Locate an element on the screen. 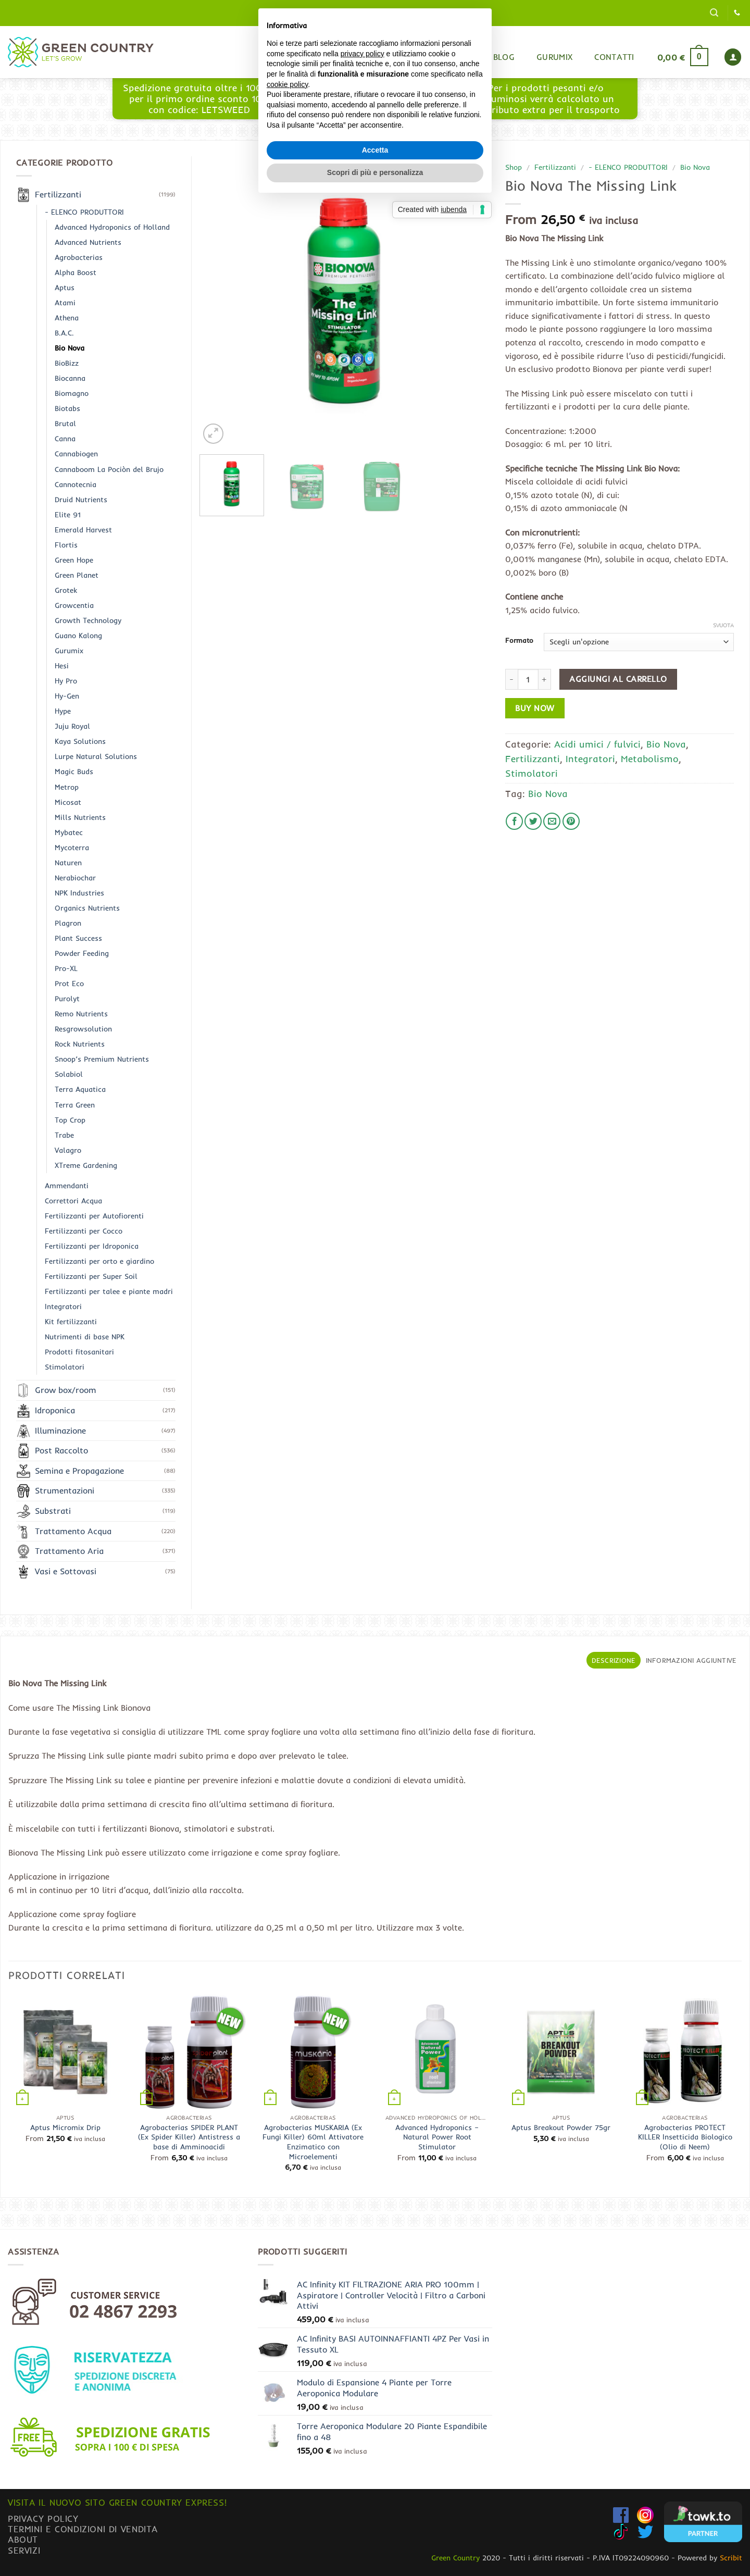 This screenshot has width=750, height=2576. Pro-XL is located at coordinates (66, 968).